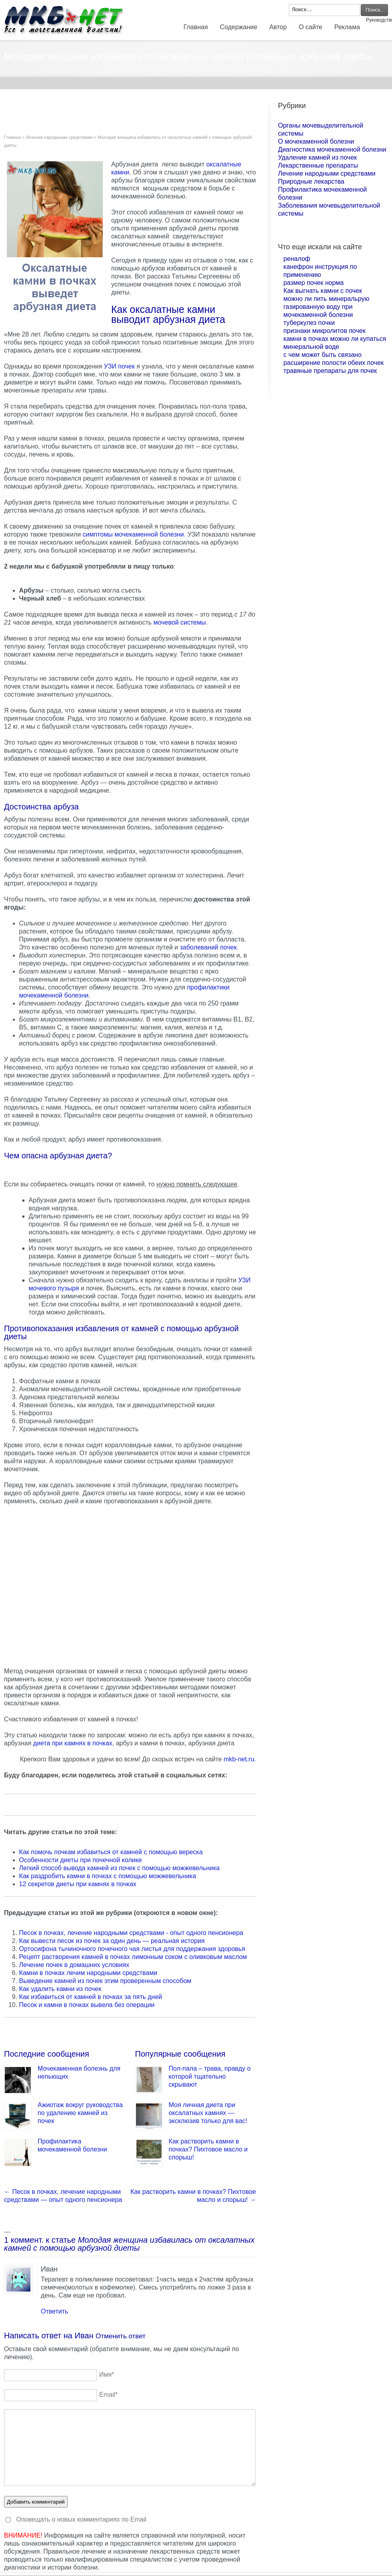 The image size is (392, 2576). I want to click on Главная, so click(196, 27).